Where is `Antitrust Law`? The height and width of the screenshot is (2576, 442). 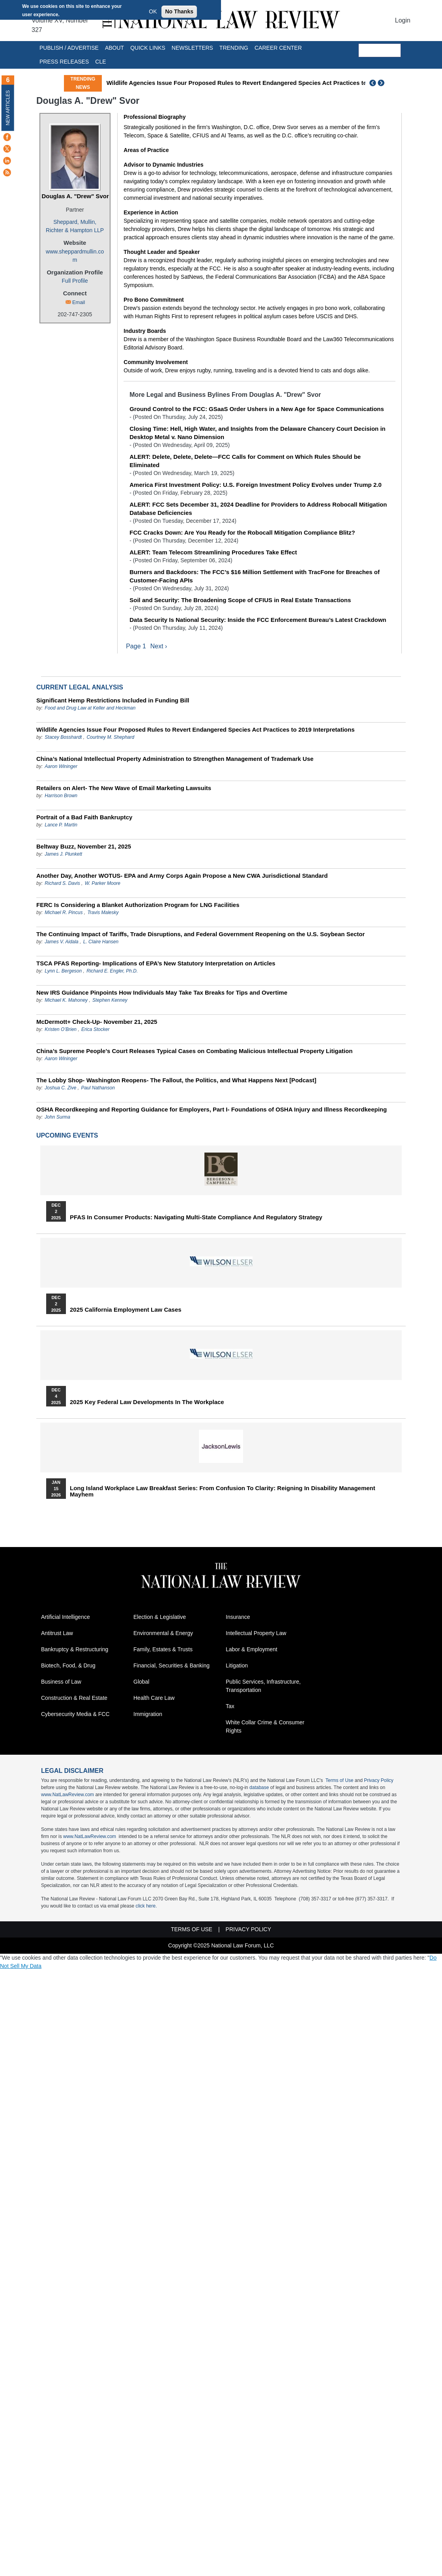
Antitrust Law is located at coordinates (57, 1633).